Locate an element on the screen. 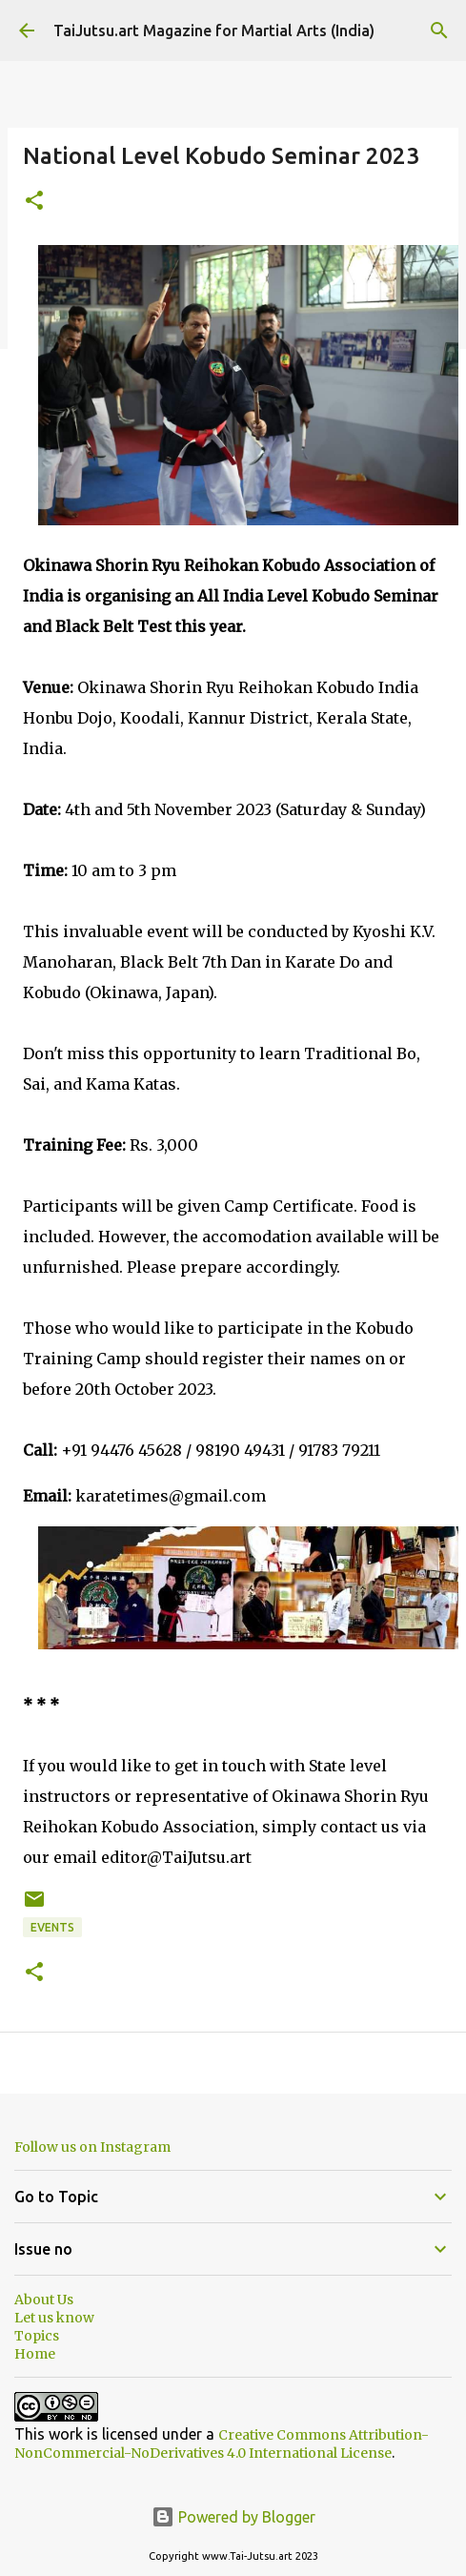  [button] is located at coordinates (34, 202).